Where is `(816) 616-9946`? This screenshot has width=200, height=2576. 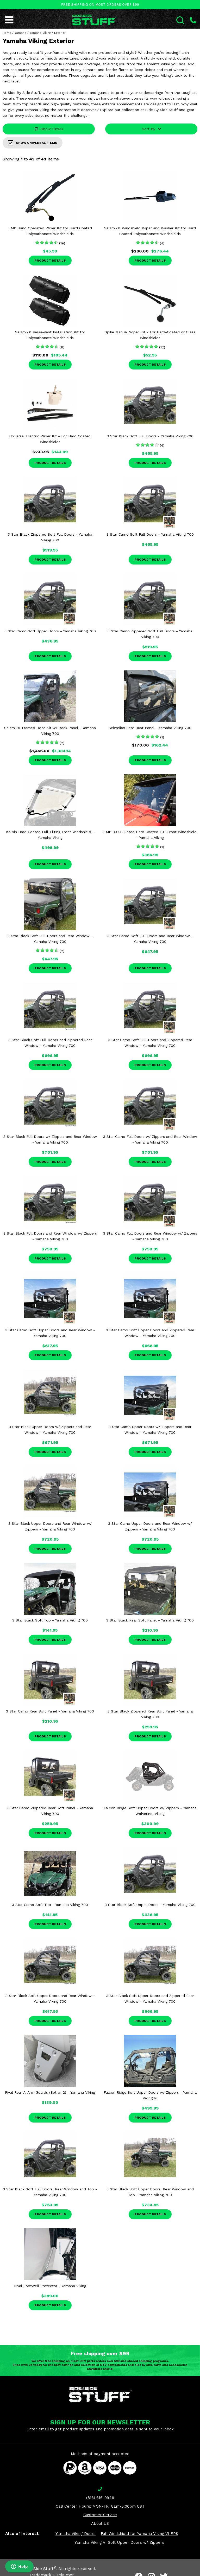 (816) 616-9946 is located at coordinates (100, 2497).